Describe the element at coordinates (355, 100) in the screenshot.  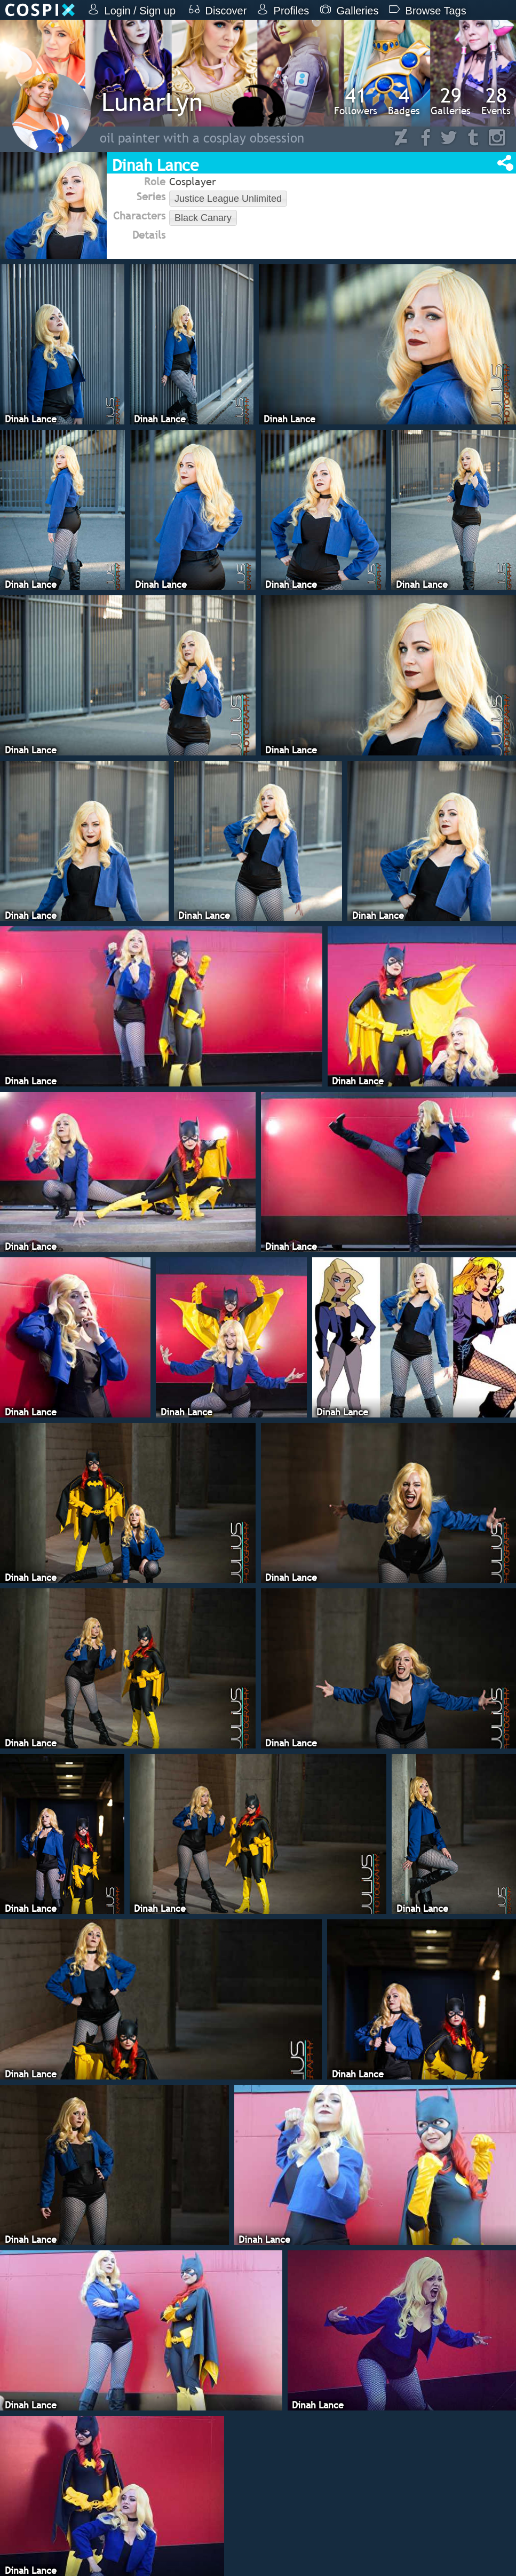
I see `Followers` at that location.